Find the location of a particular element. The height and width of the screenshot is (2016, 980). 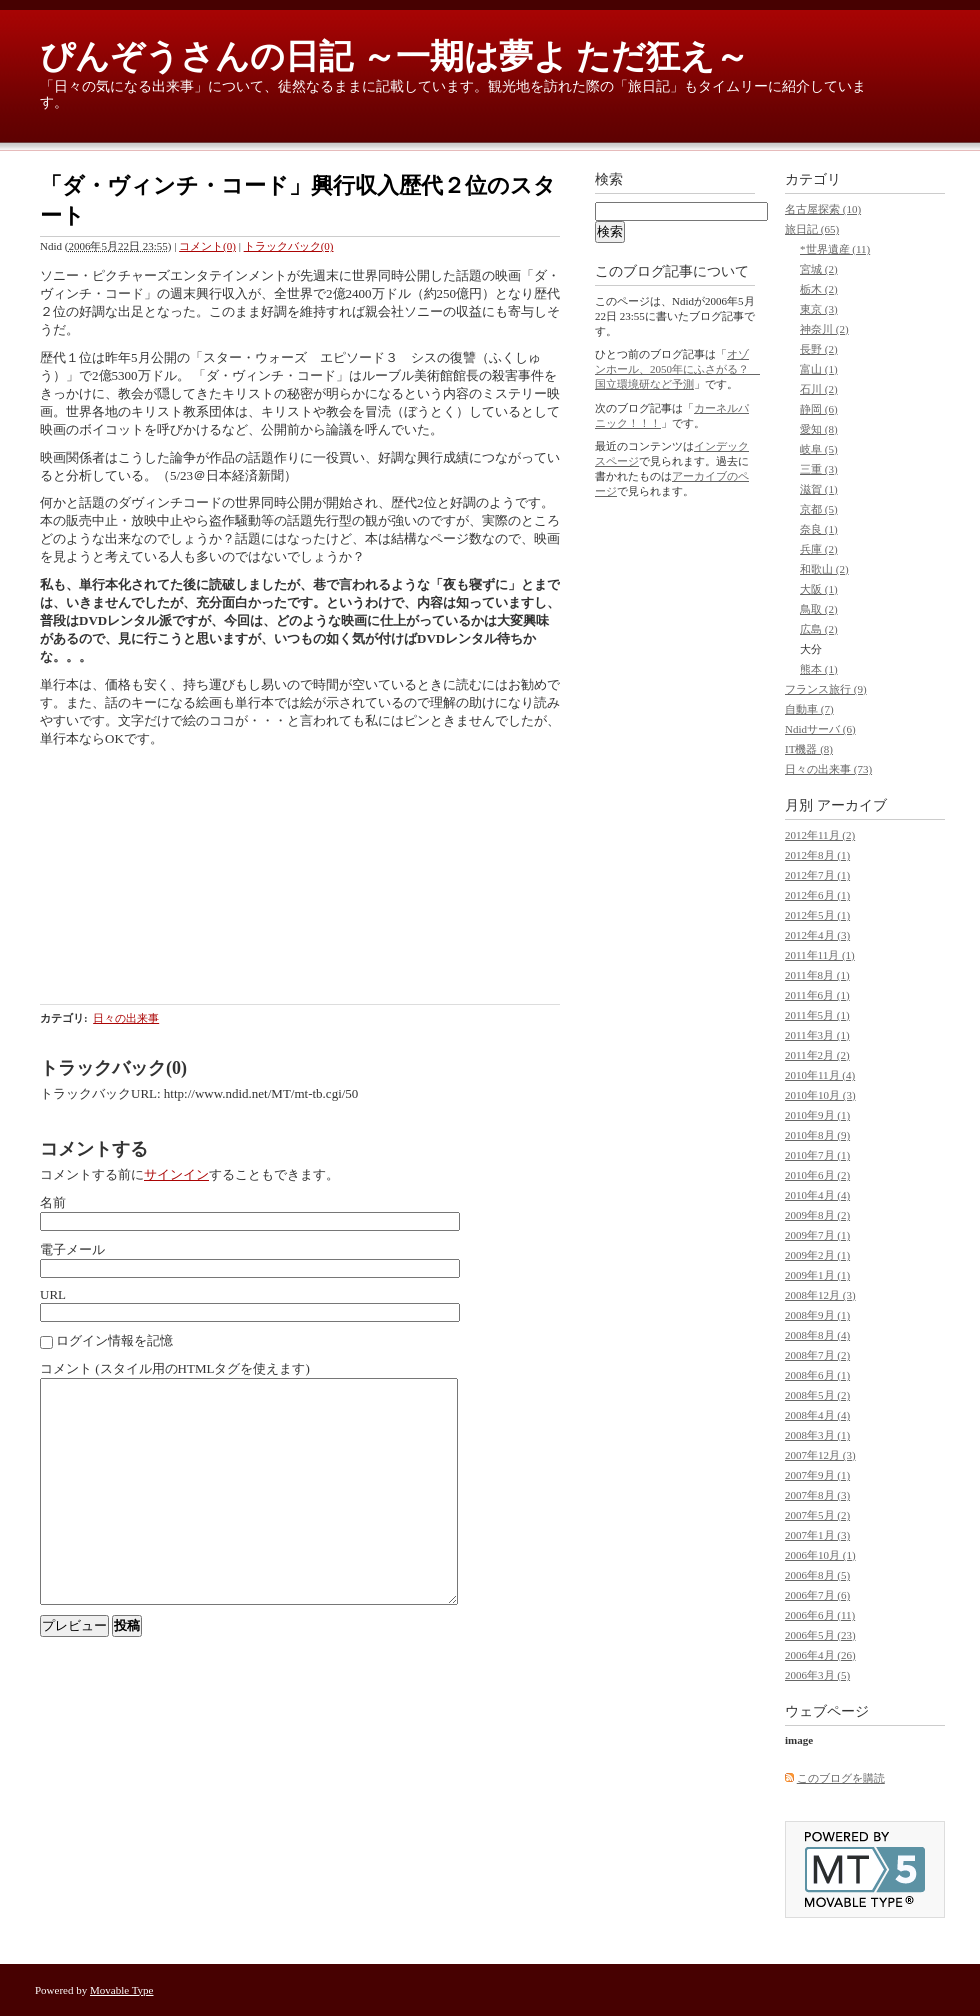

滋賀 (1) is located at coordinates (819, 489).